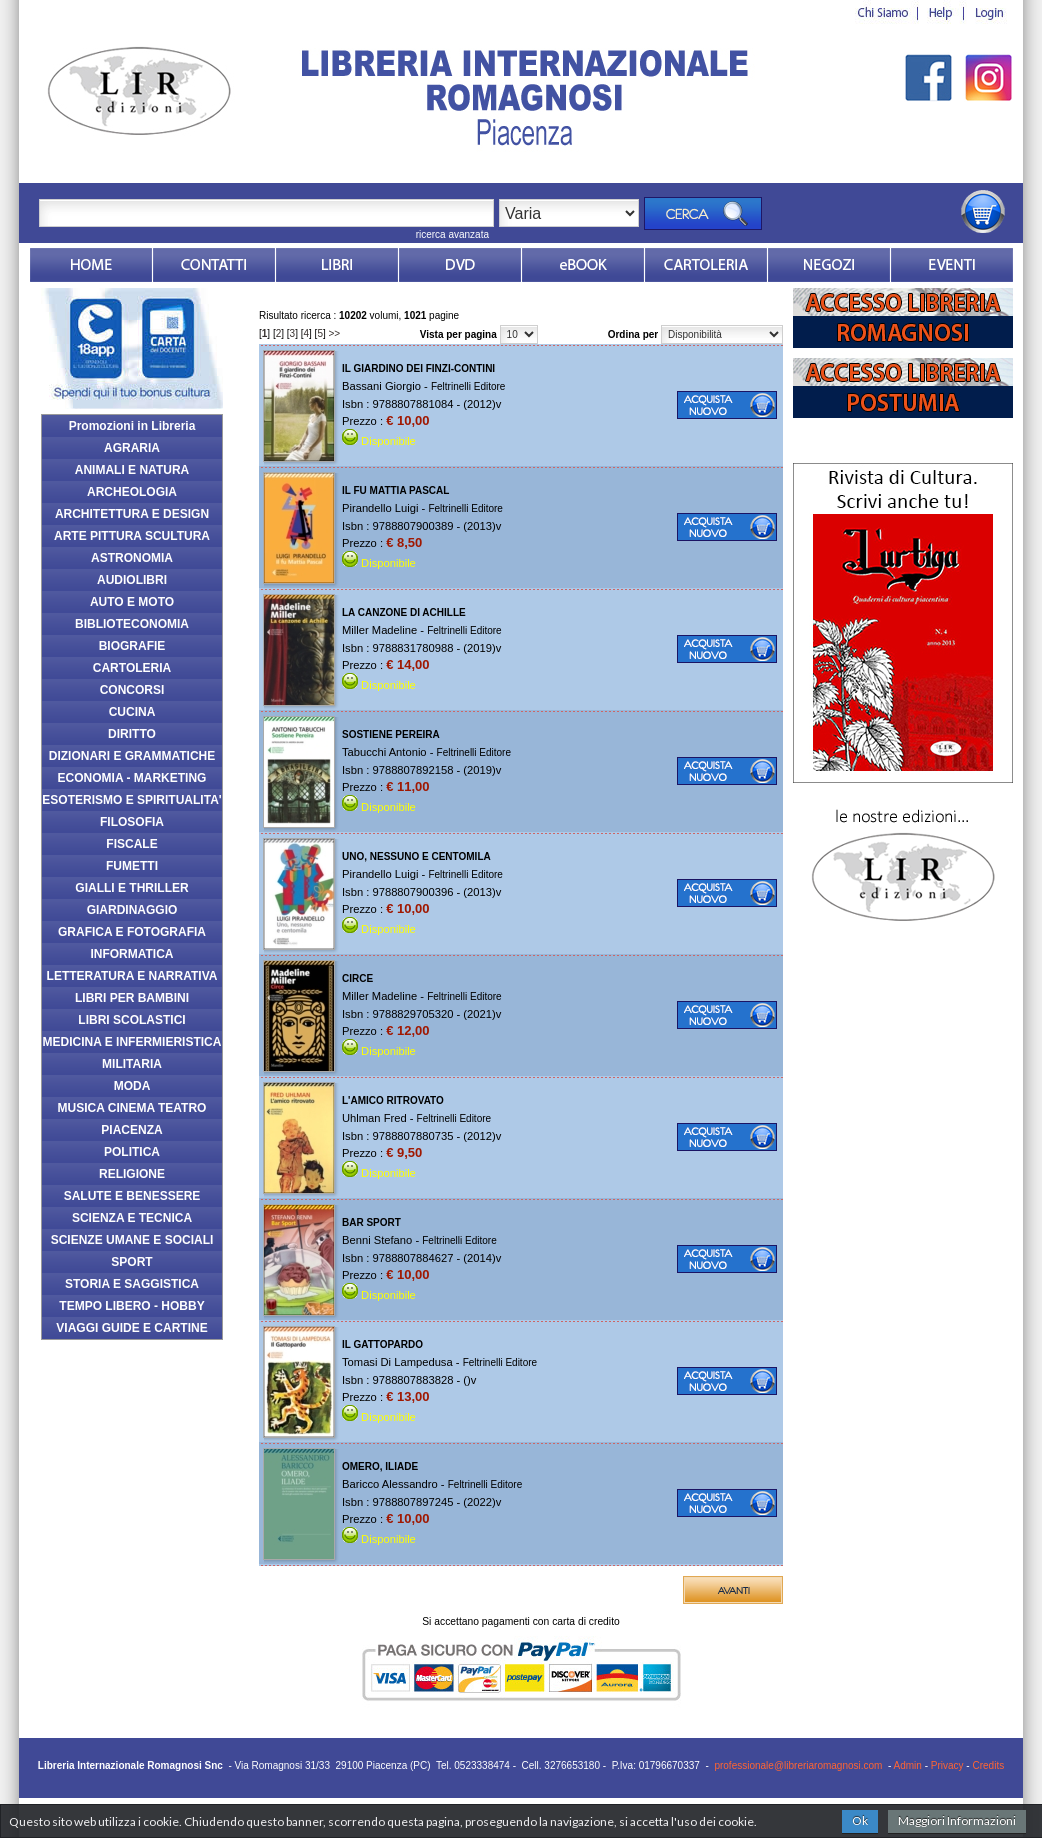 The width and height of the screenshot is (1042, 1838). Describe the element at coordinates (214, 265) in the screenshot. I see `Contatti` at that location.